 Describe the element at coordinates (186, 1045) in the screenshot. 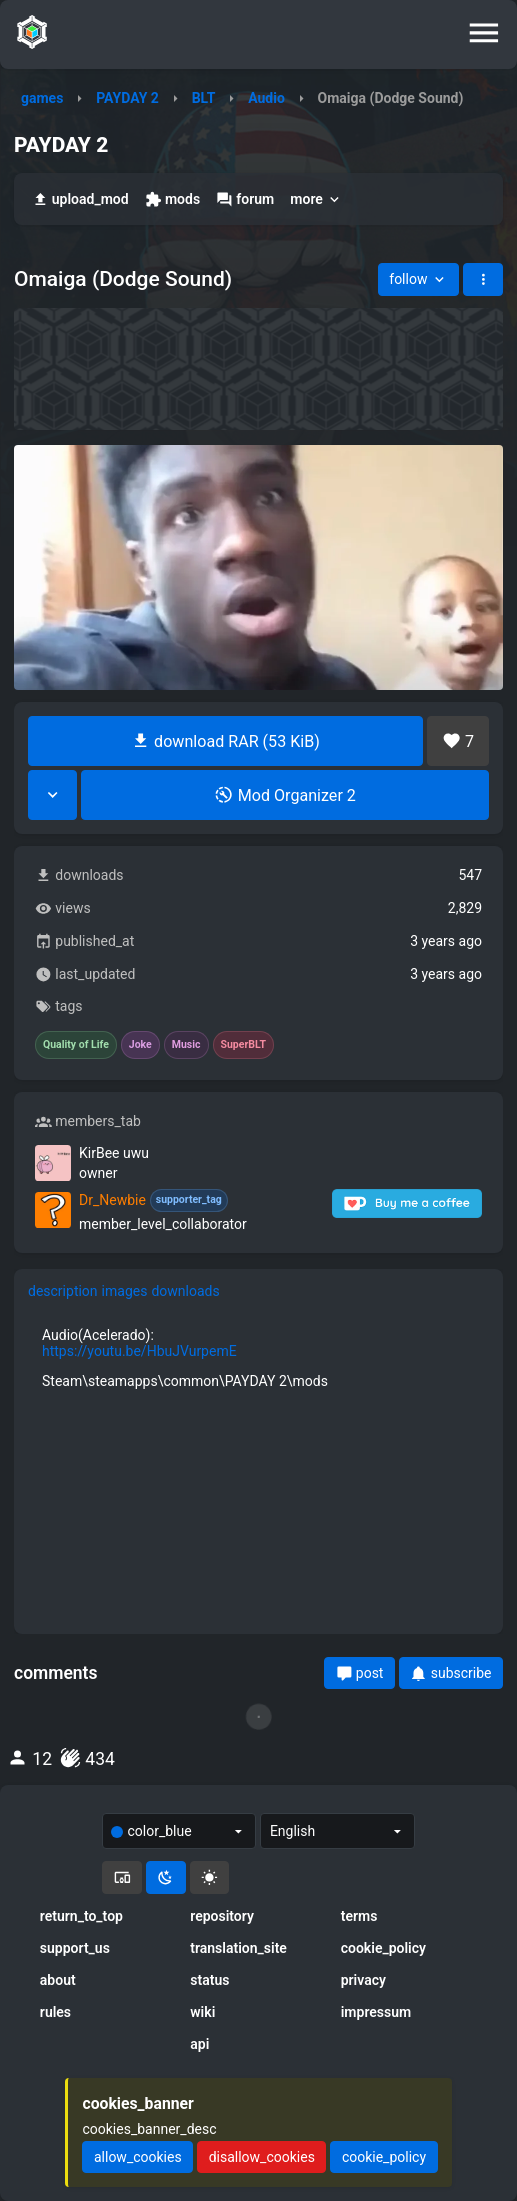

I see `Music` at that location.